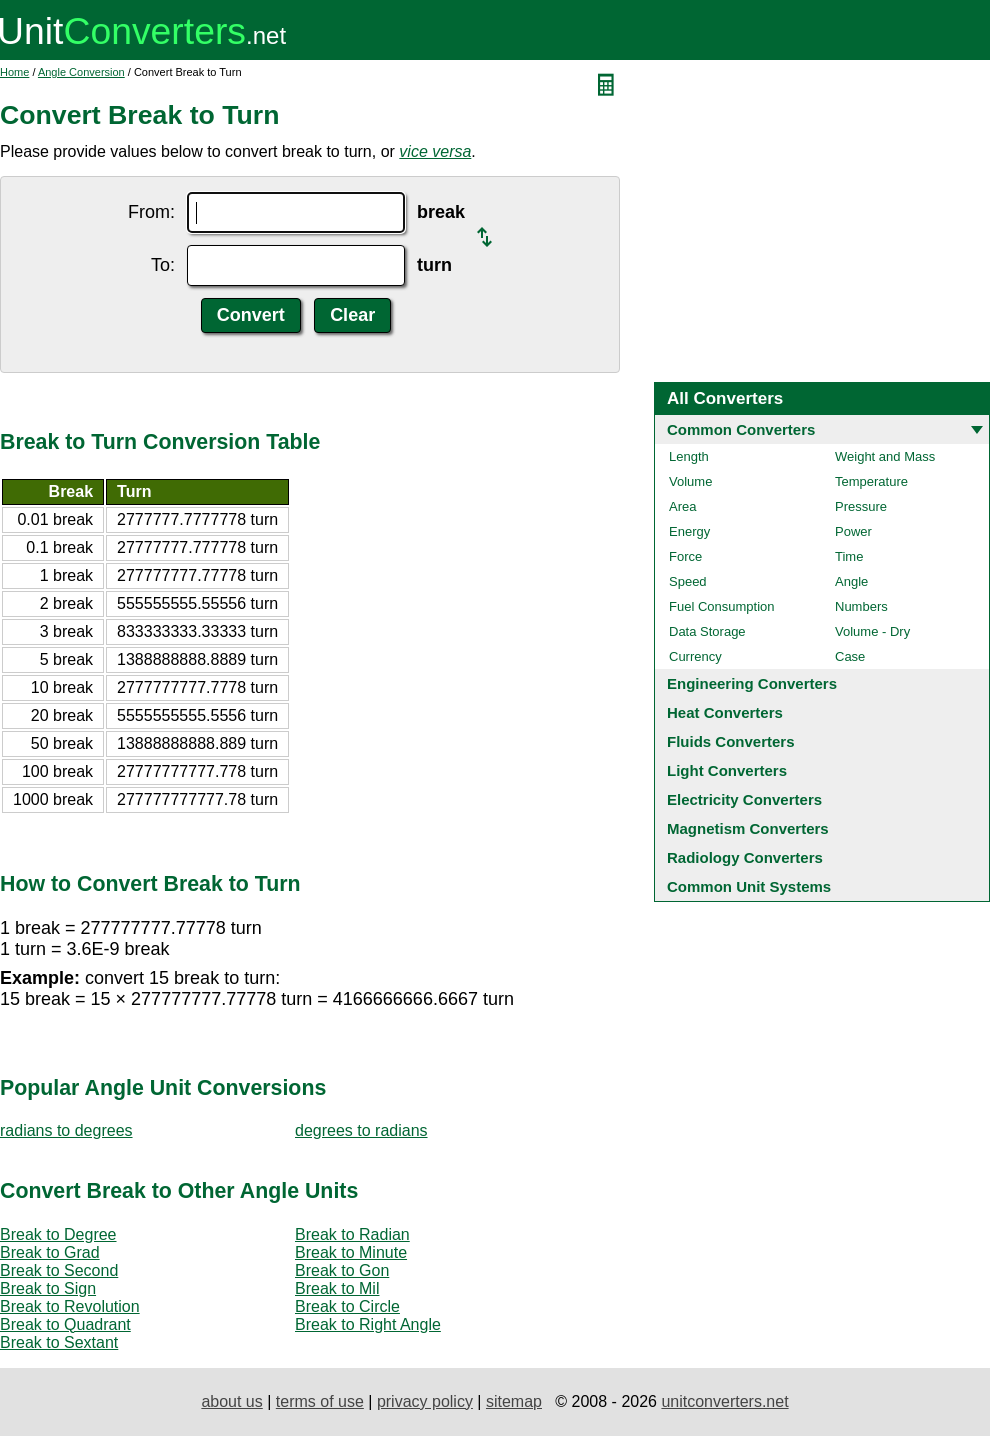  Describe the element at coordinates (707, 631) in the screenshot. I see `Data Storage` at that location.